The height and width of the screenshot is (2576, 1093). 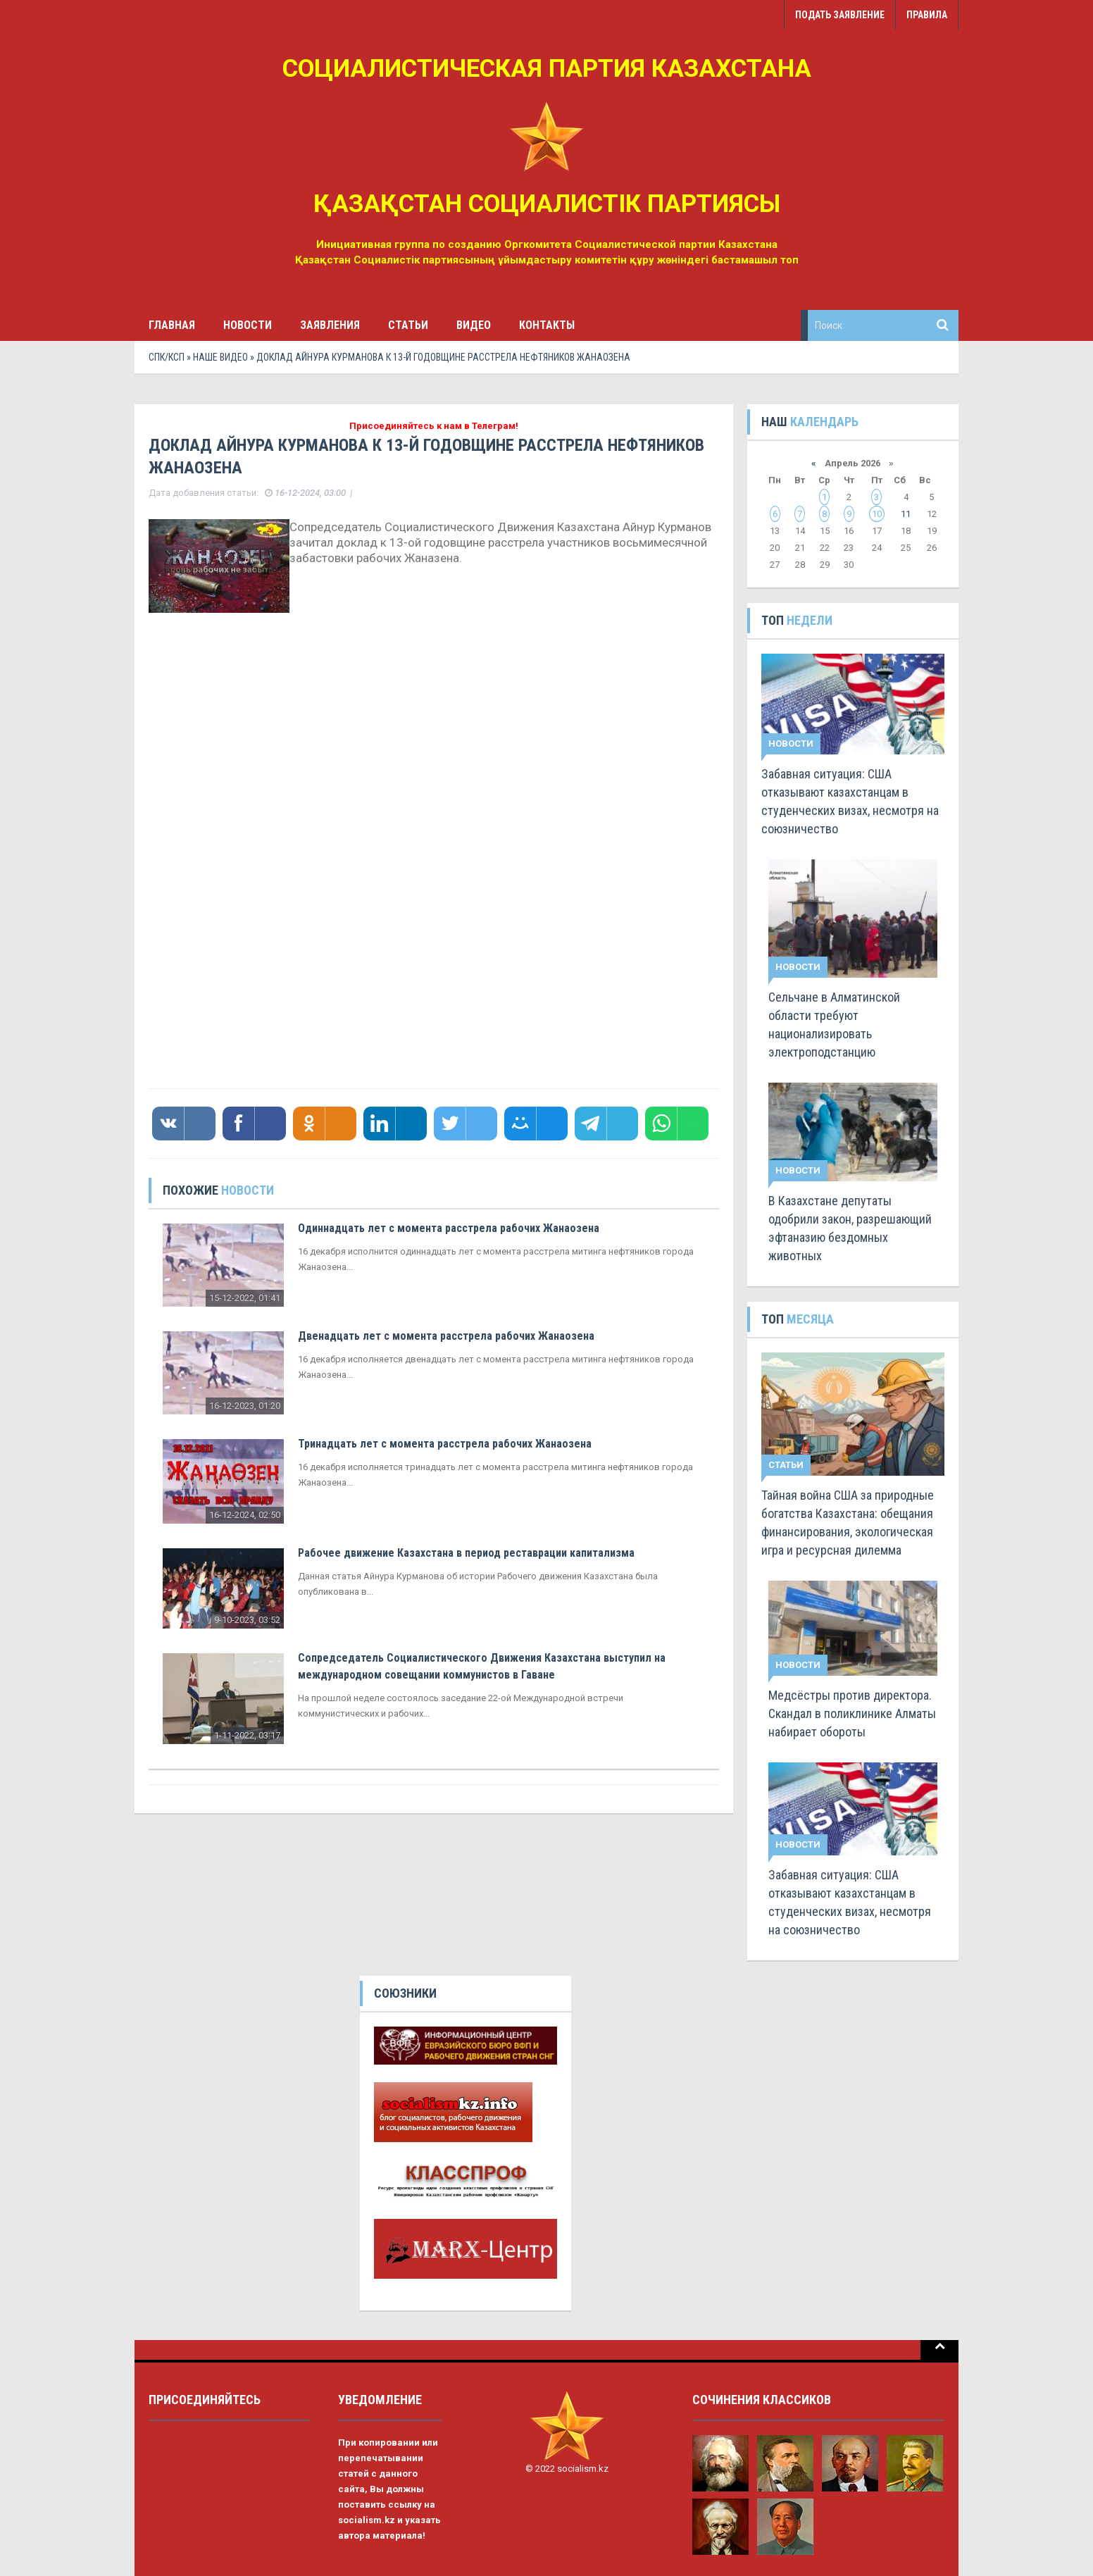 What do you see at coordinates (473, 325) in the screenshot?
I see `Видео` at bounding box center [473, 325].